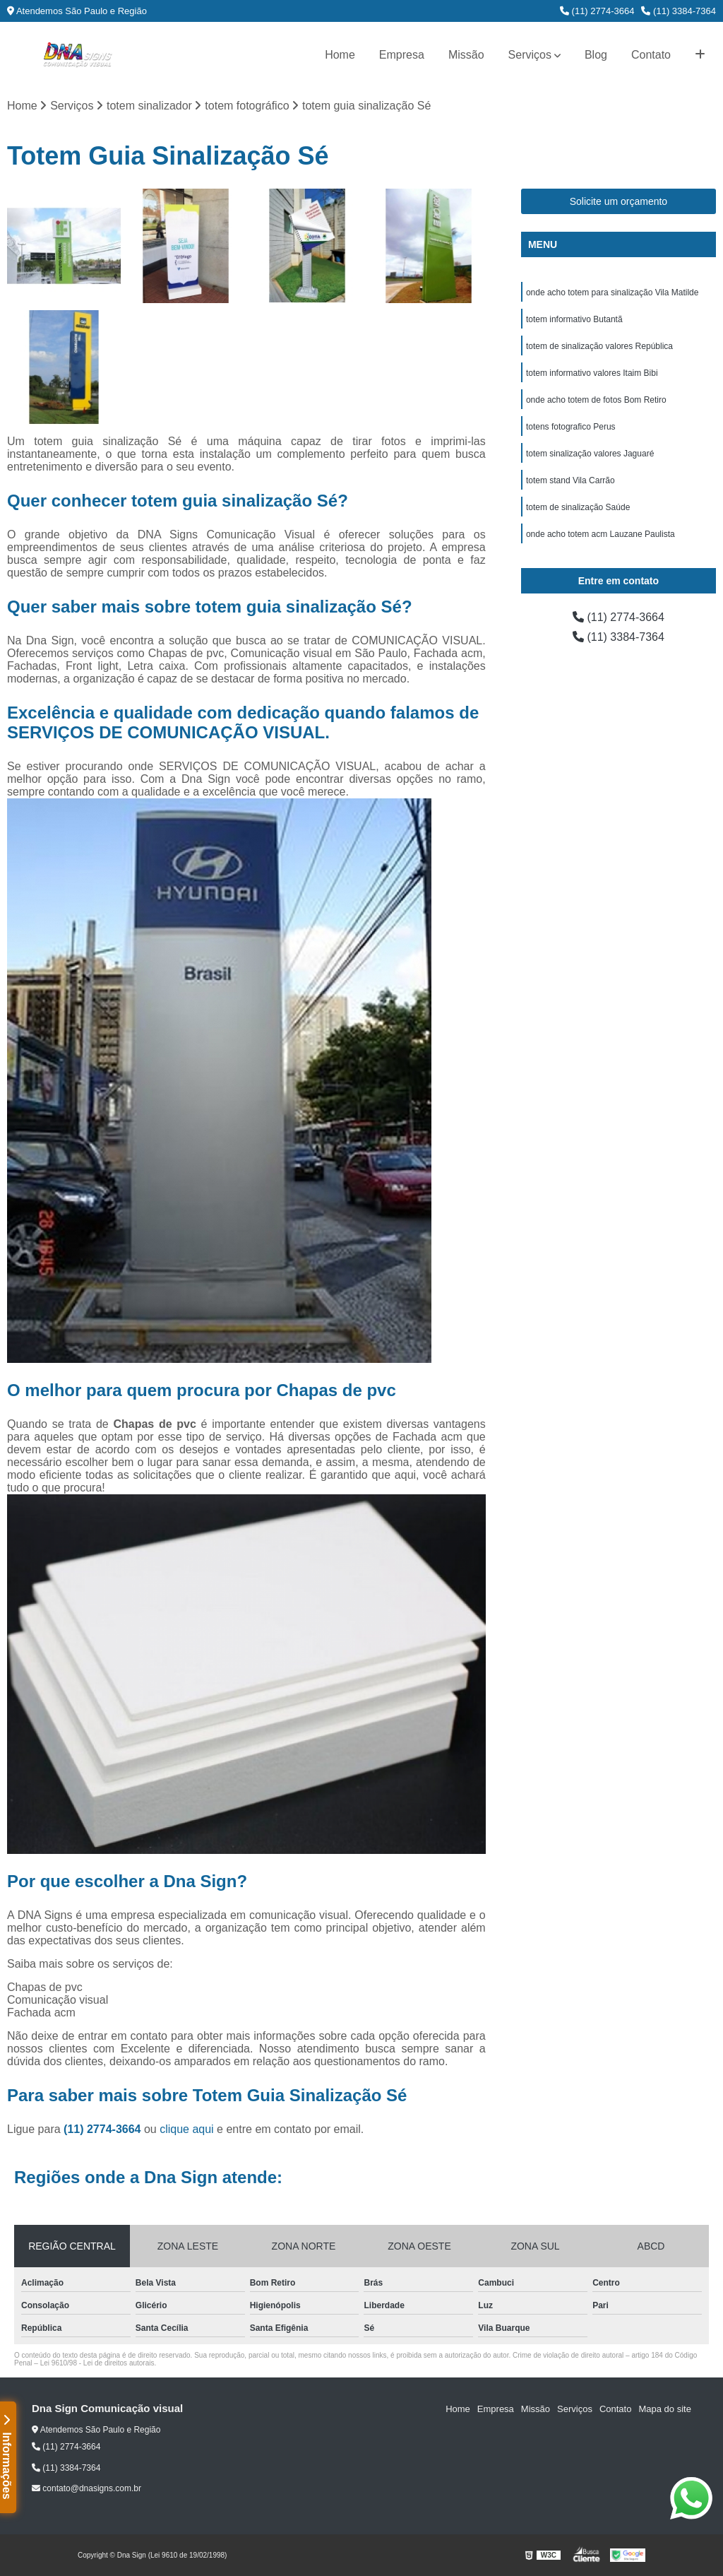  What do you see at coordinates (529, 55) in the screenshot?
I see `Serviços` at bounding box center [529, 55].